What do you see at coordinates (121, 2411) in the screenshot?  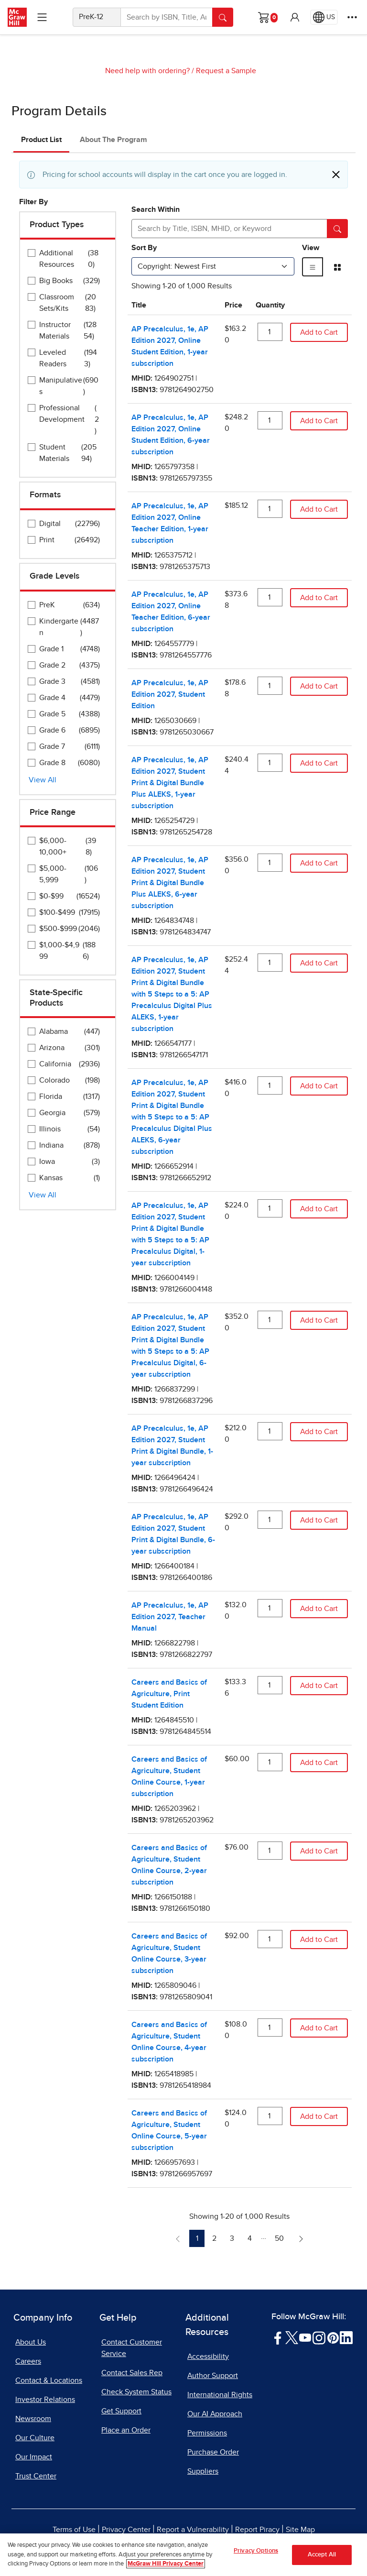 I see `Get Support` at bounding box center [121, 2411].